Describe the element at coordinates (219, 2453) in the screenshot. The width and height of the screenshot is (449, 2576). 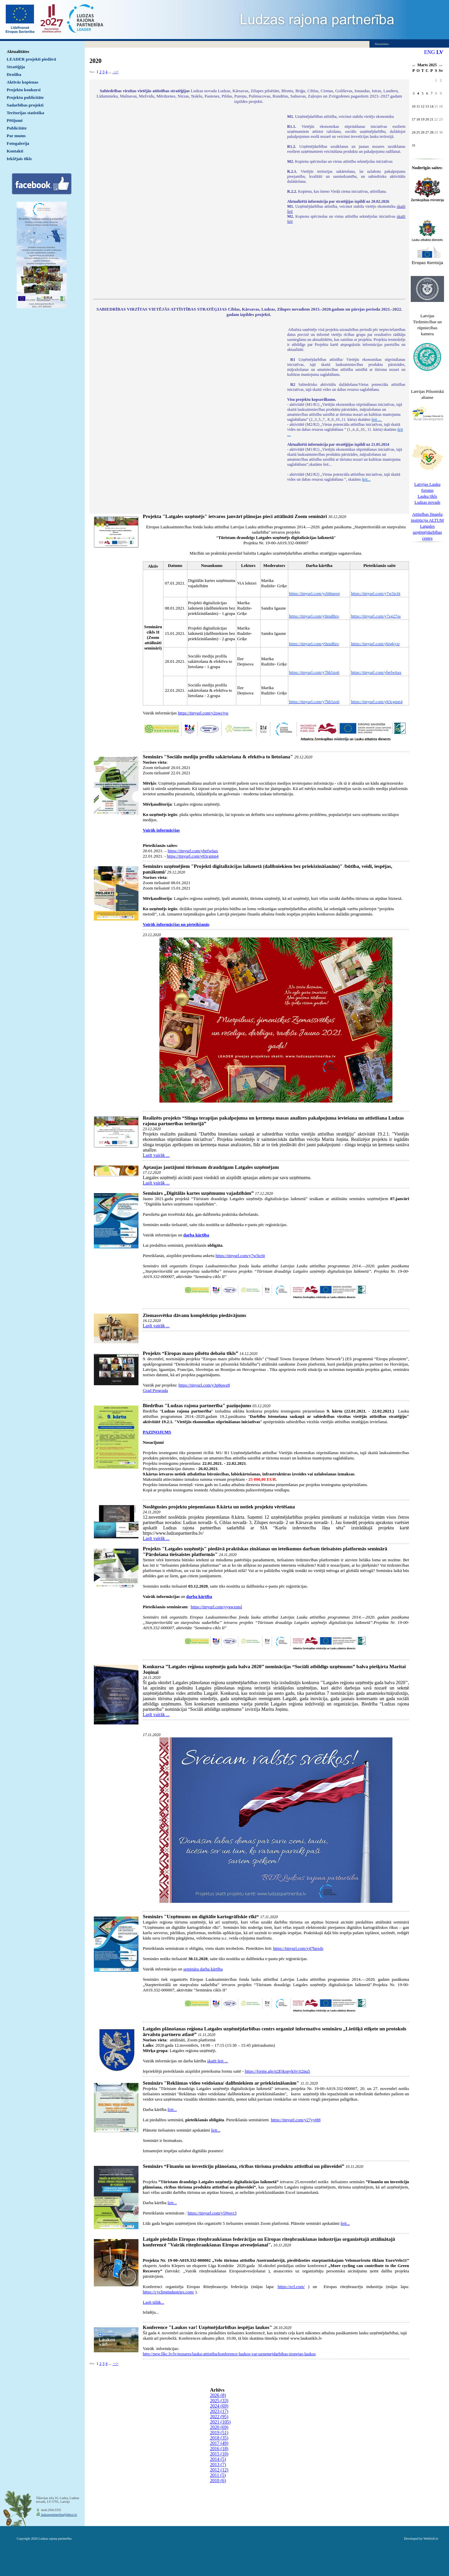
I see `2015 (10)` at that location.